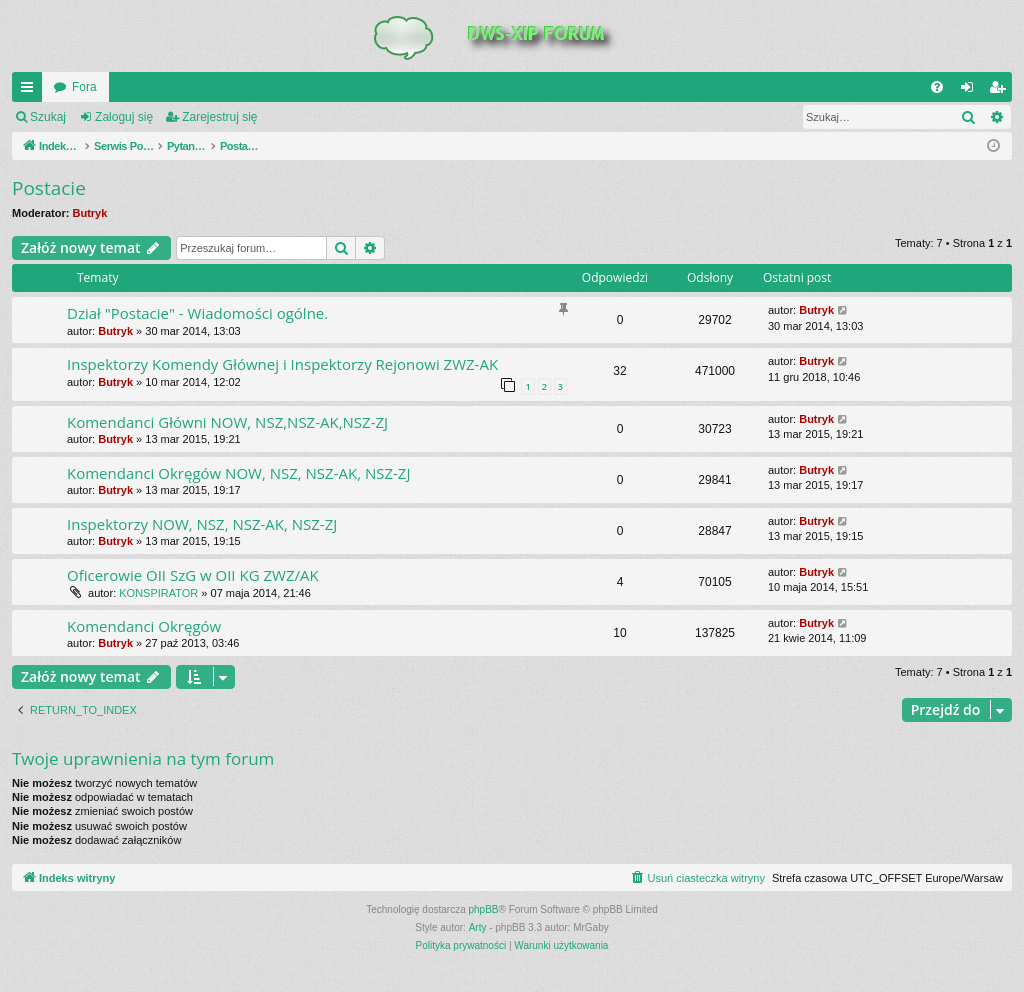 The height and width of the screenshot is (992, 1024). Describe the element at coordinates (484, 909) in the screenshot. I see `phpBB` at that location.